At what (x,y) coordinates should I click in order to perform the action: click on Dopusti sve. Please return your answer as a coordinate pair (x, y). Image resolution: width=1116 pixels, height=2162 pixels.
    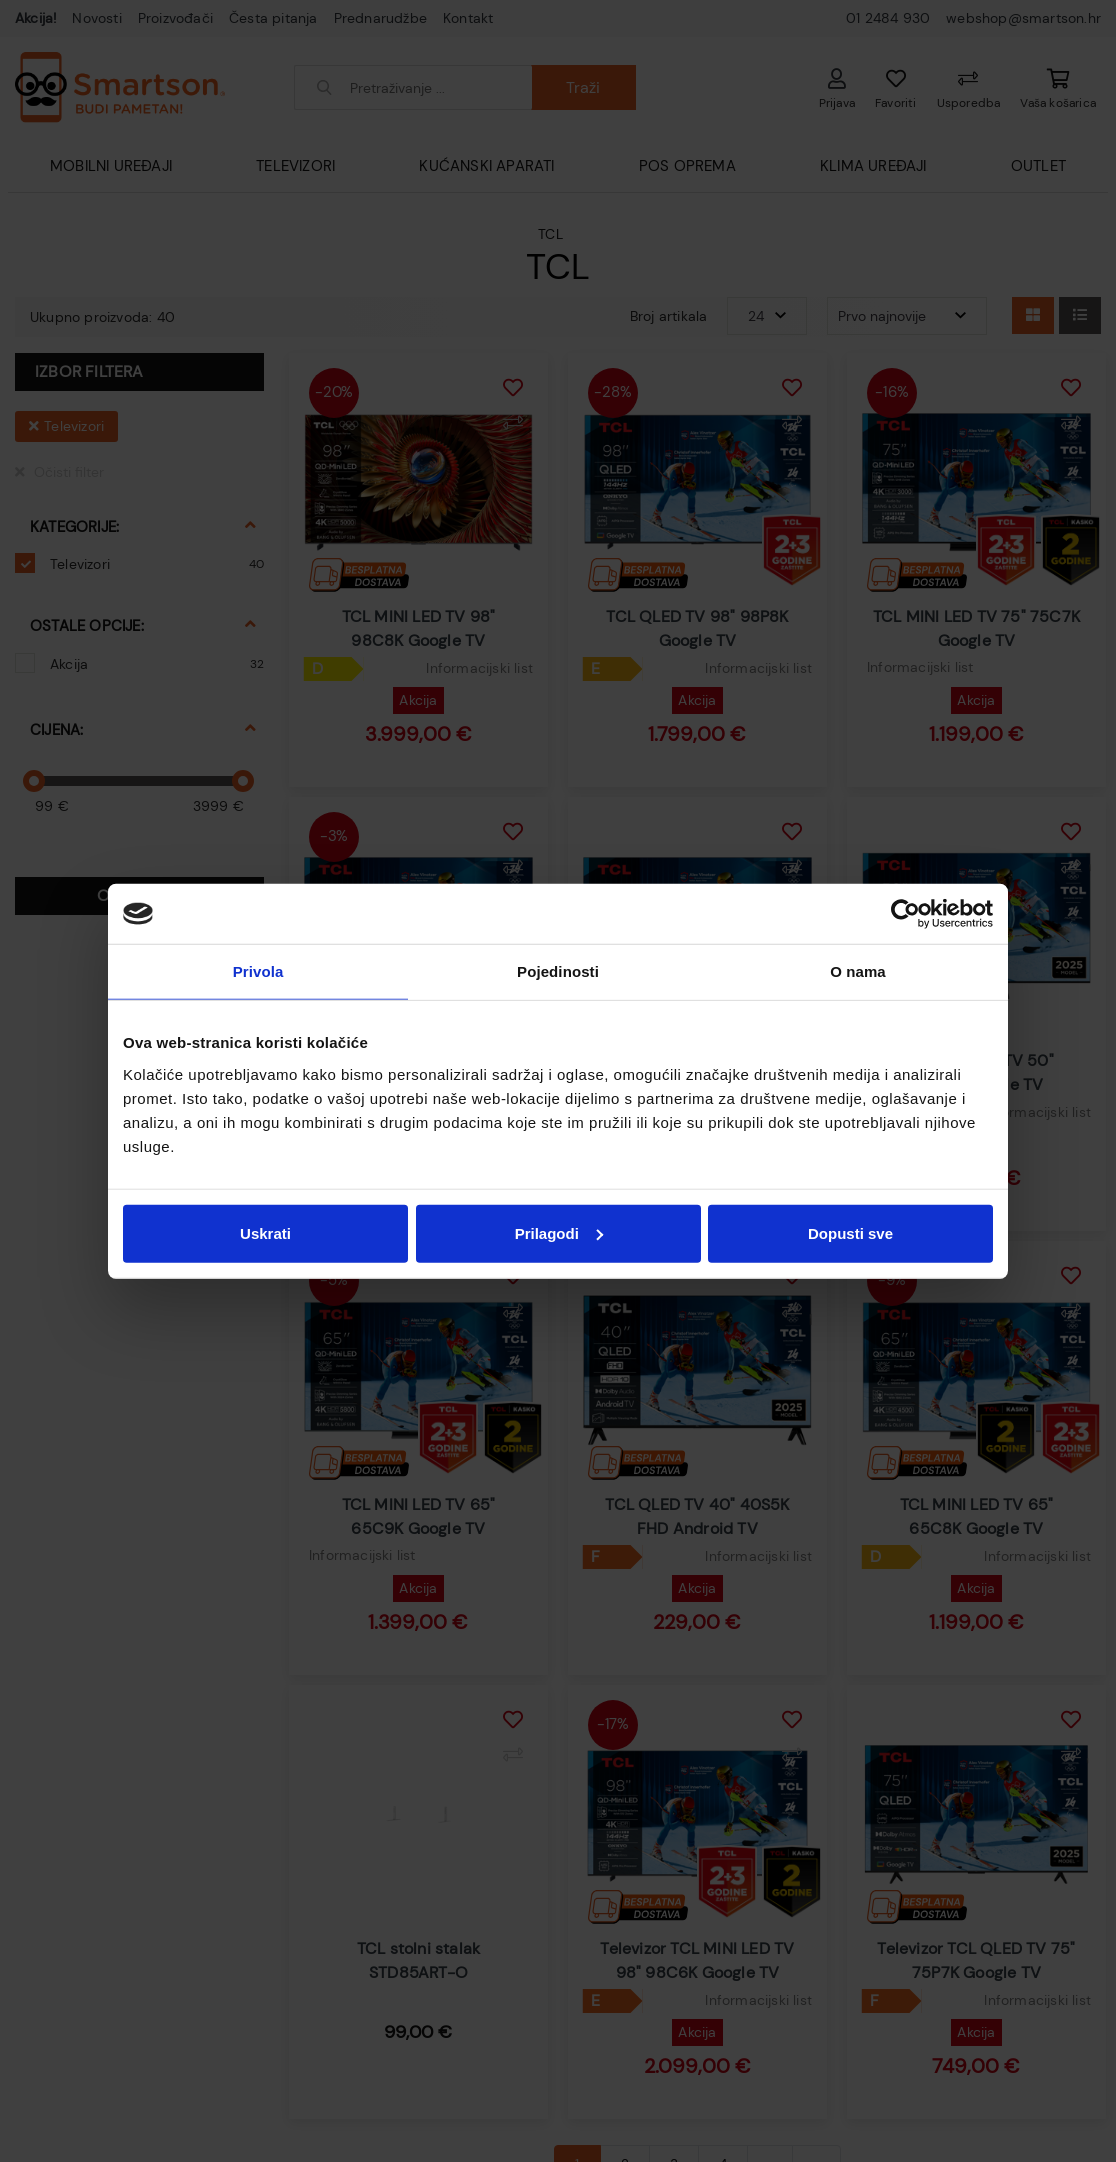
    Looking at the image, I should click on (850, 1232).